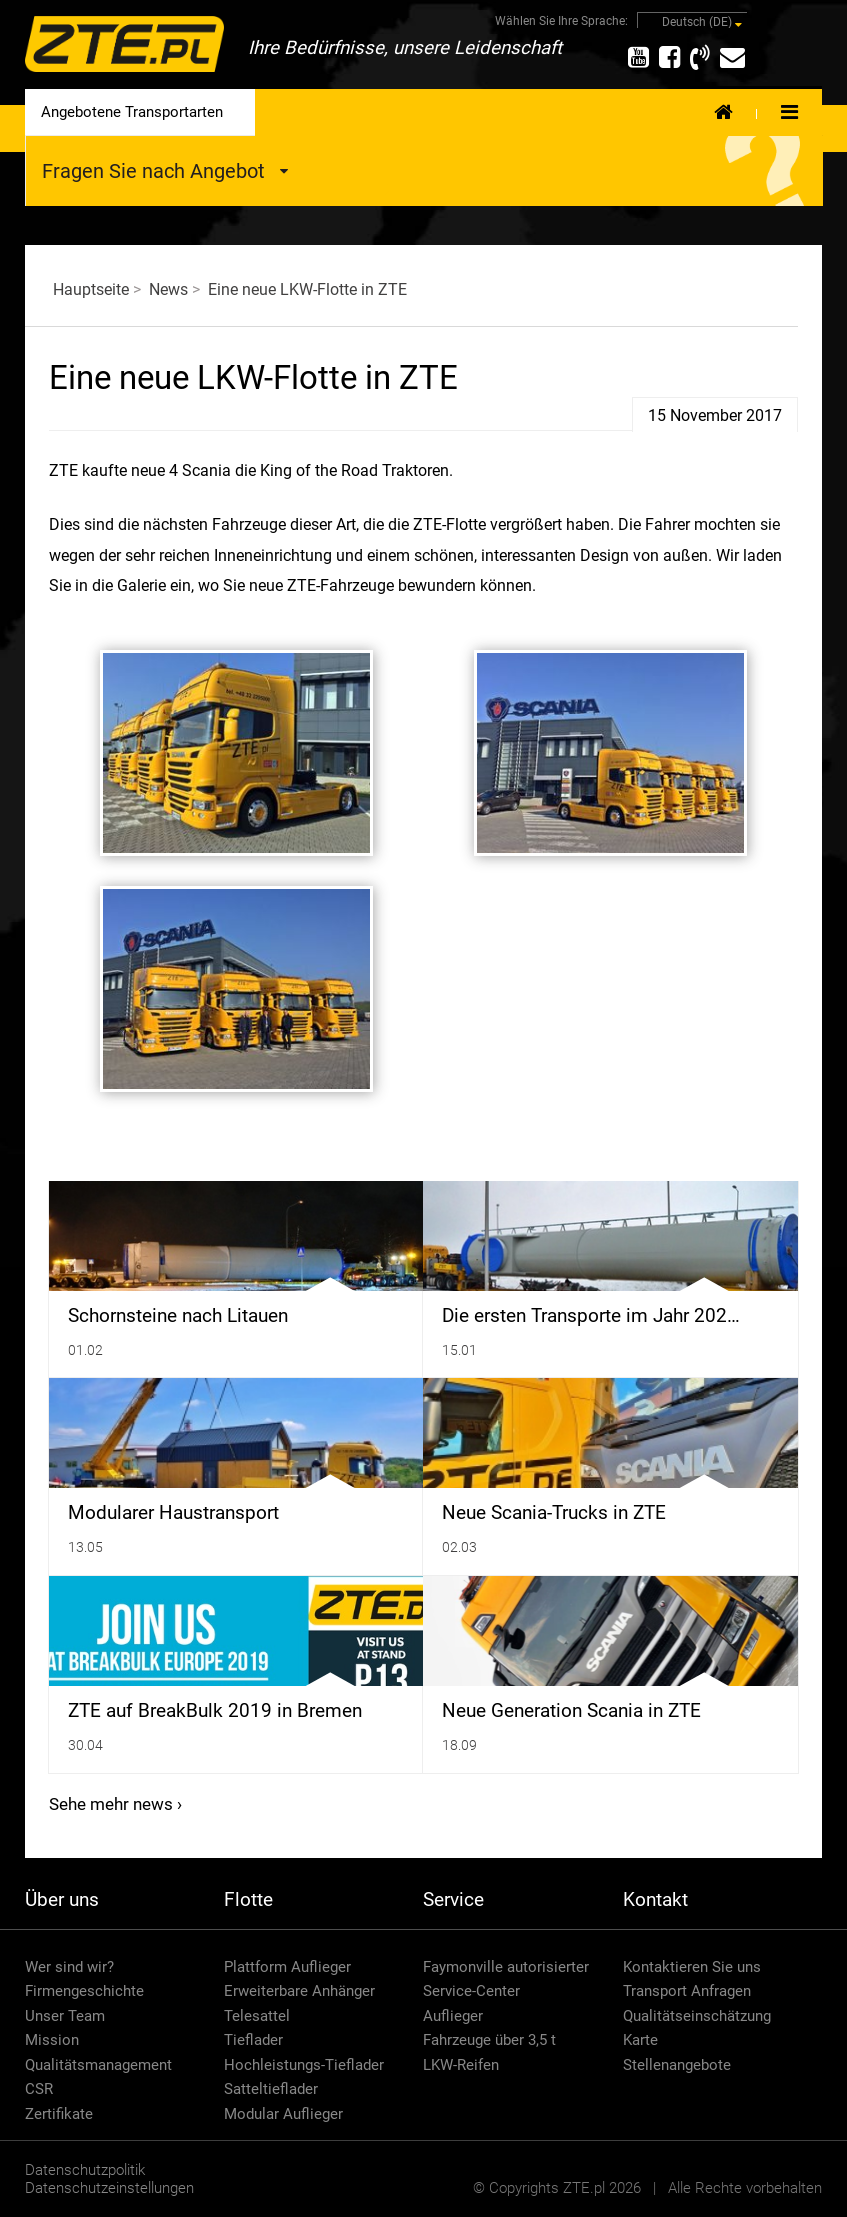  What do you see at coordinates (115, 1804) in the screenshot?
I see `Sehe mehr news ›` at bounding box center [115, 1804].